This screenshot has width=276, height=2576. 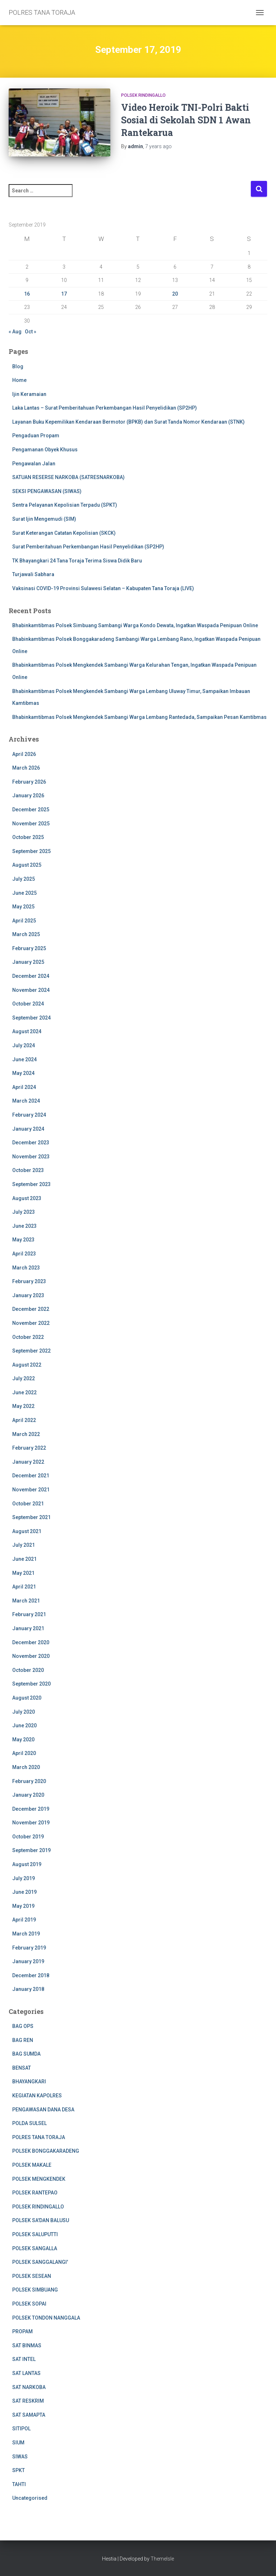 I want to click on October 2023, so click(x=28, y=1170).